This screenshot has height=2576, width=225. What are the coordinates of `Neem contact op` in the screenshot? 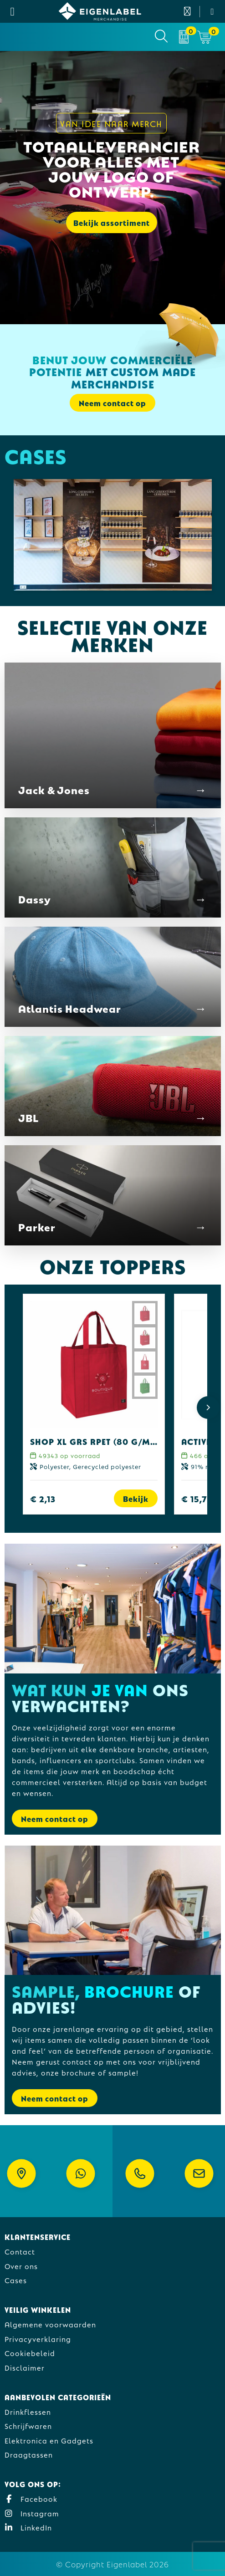 It's located at (112, 403).